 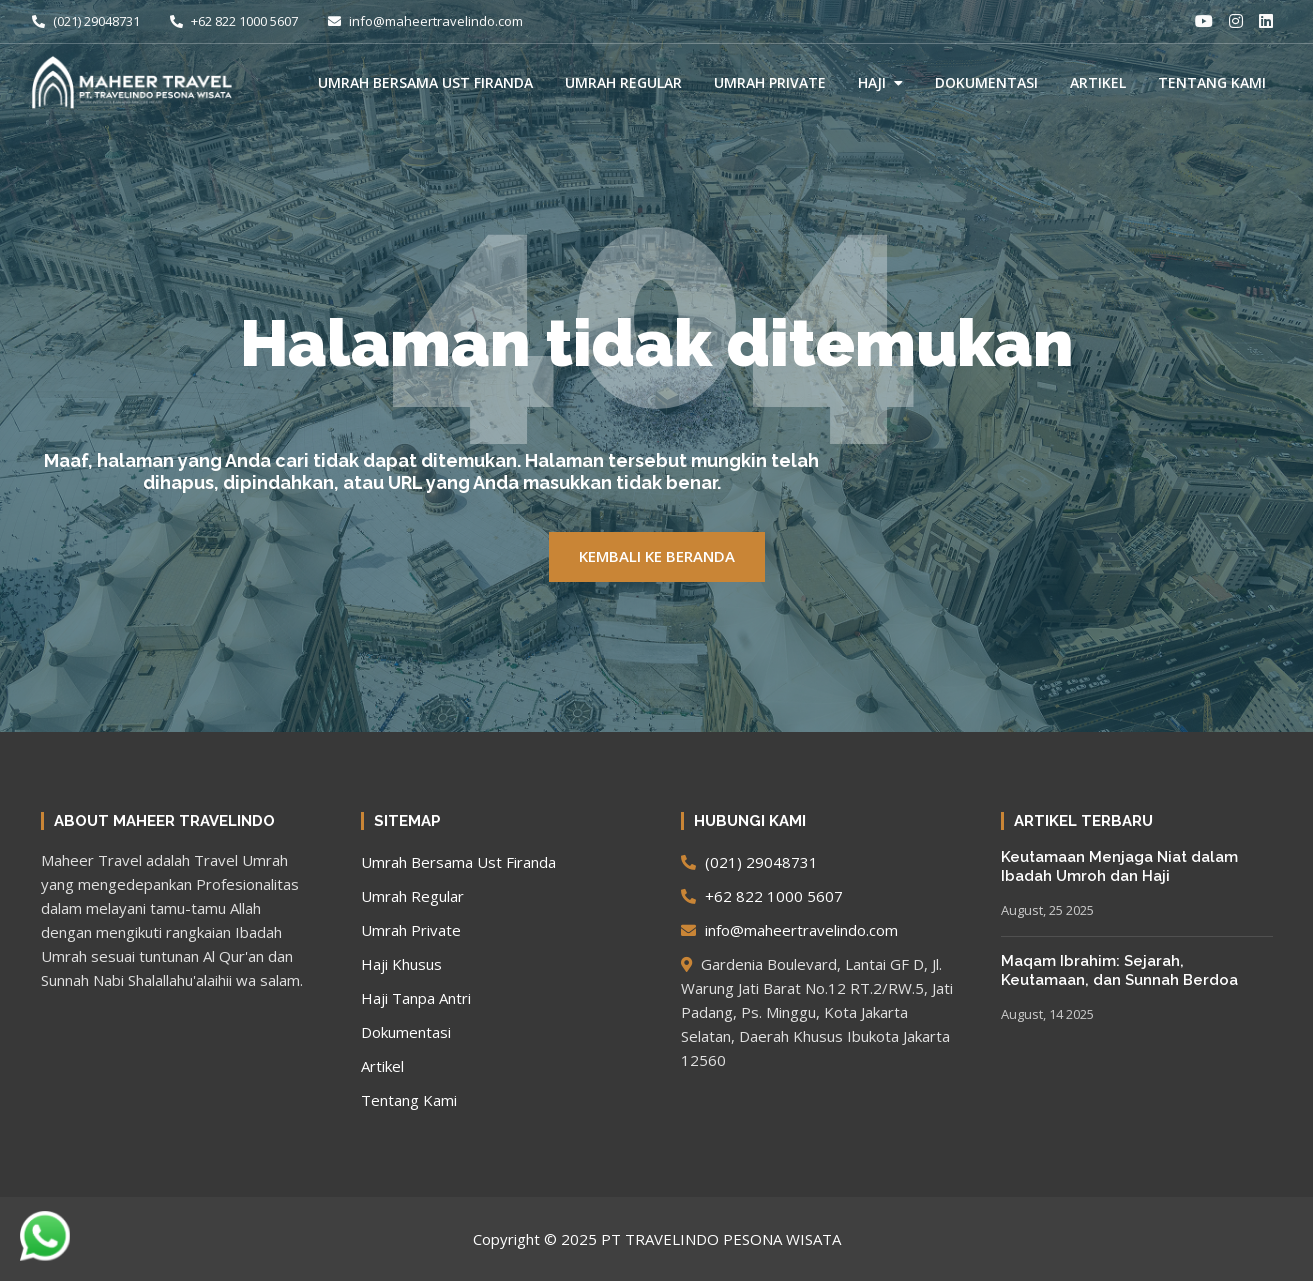 What do you see at coordinates (416, 998) in the screenshot?
I see `Haji Tanpa Antri` at bounding box center [416, 998].